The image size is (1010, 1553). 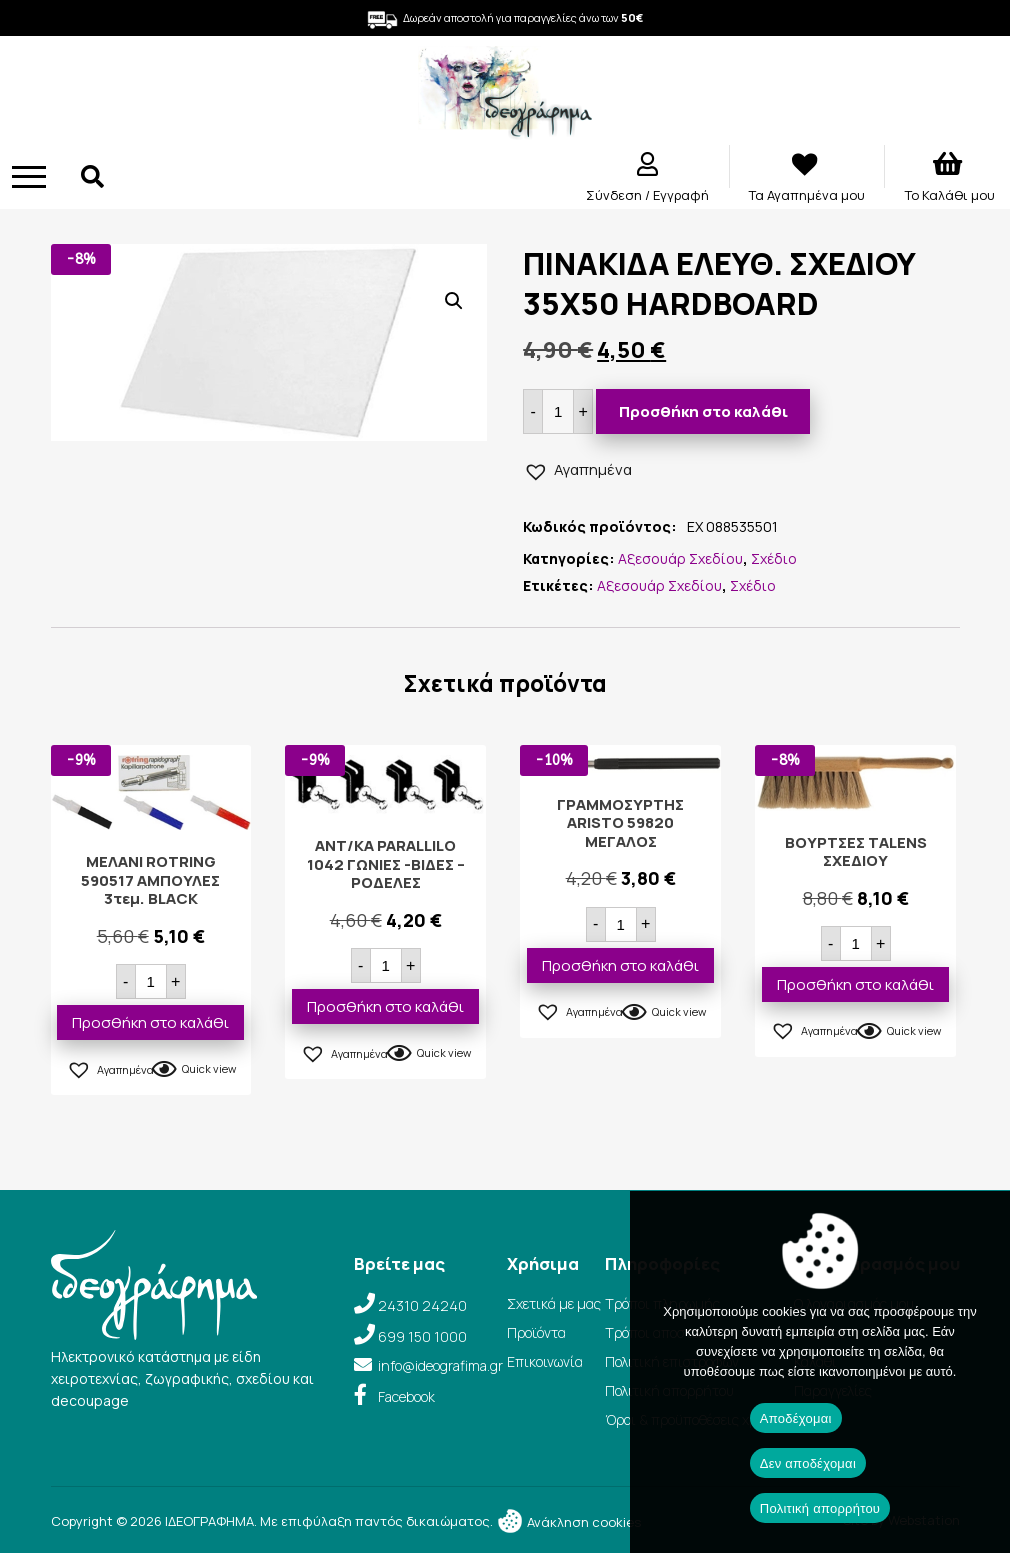 What do you see at coordinates (568, 1522) in the screenshot?
I see `Ανάκληση cookies` at bounding box center [568, 1522].